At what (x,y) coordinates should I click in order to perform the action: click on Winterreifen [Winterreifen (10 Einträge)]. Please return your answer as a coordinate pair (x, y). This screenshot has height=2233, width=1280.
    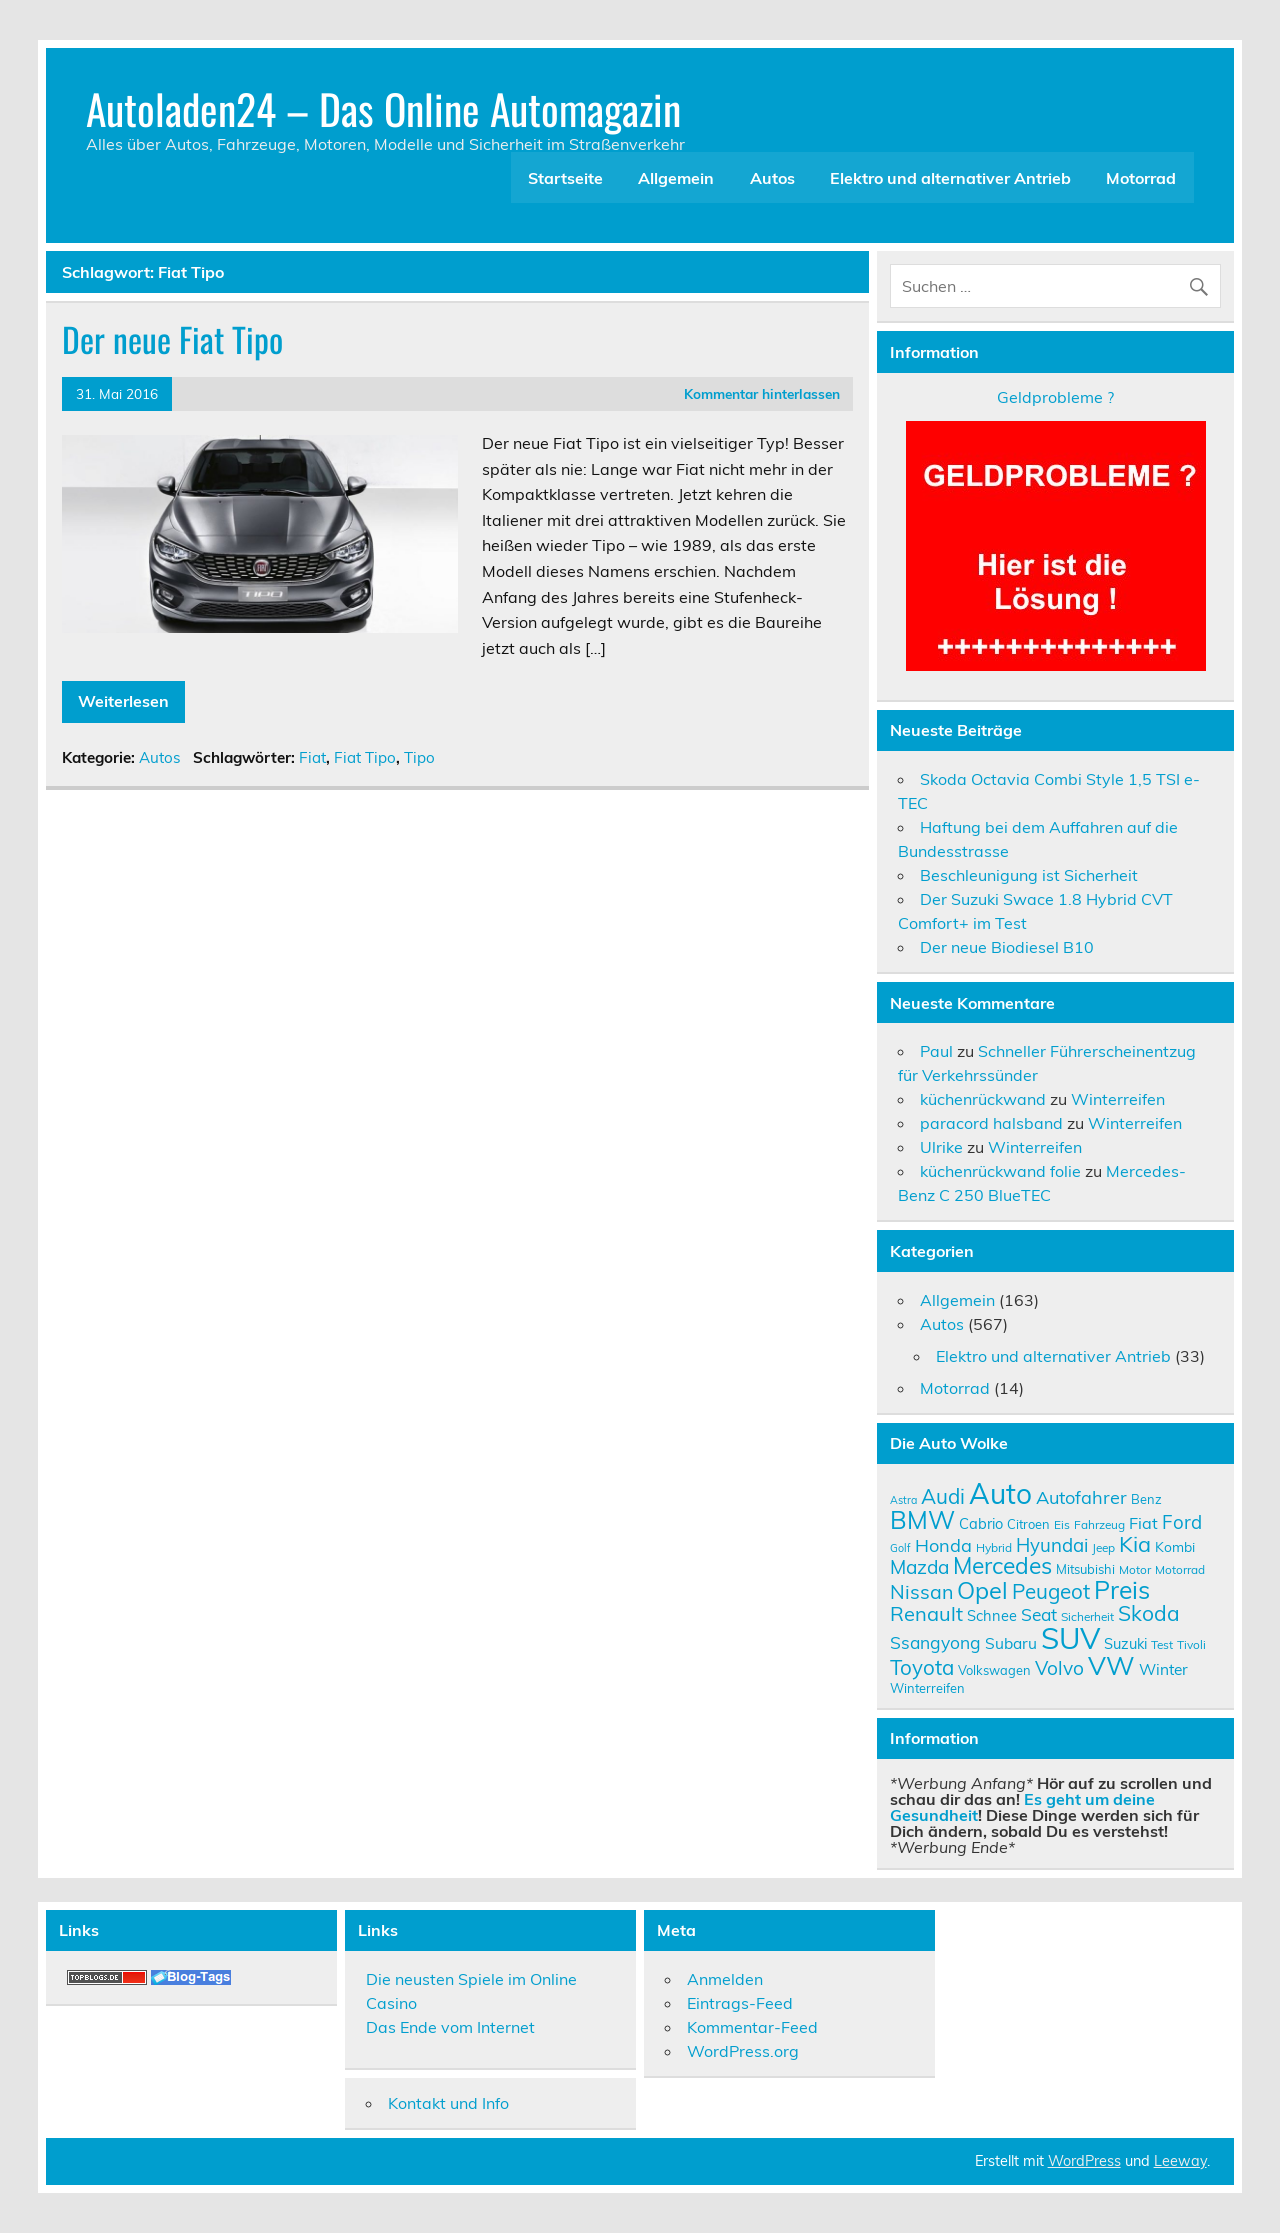
    Looking at the image, I should click on (927, 1688).